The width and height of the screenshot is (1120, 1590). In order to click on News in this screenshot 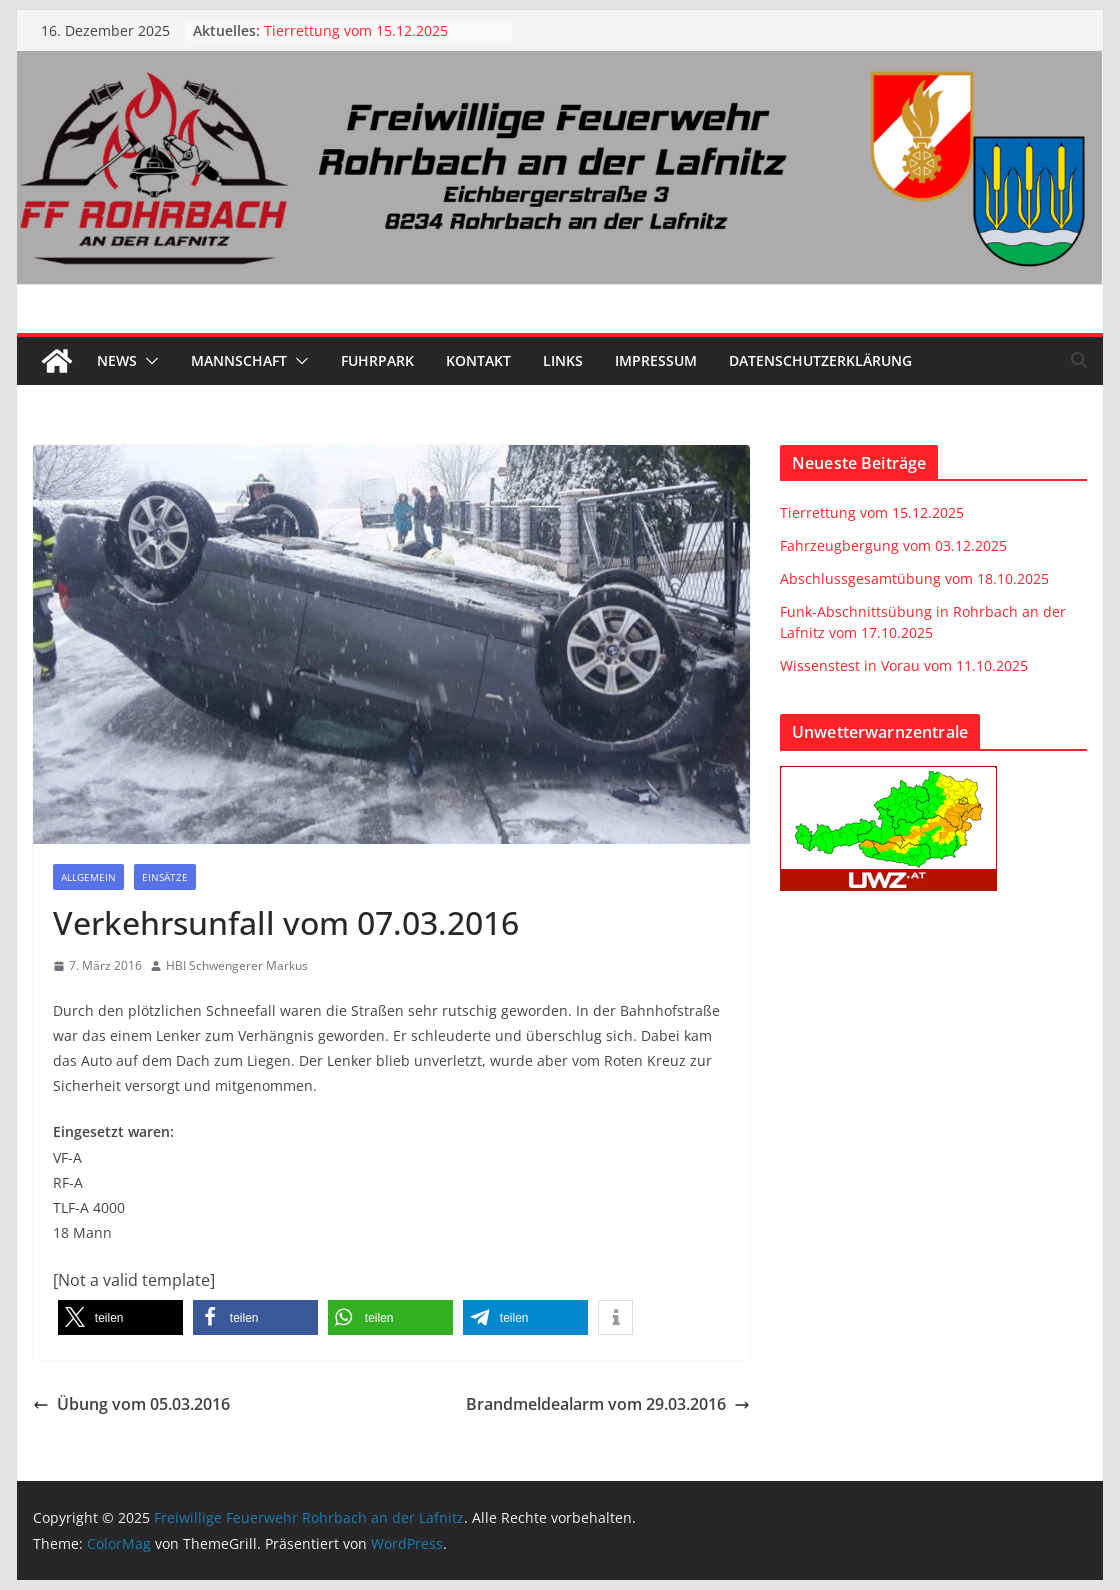, I will do `click(117, 360)`.